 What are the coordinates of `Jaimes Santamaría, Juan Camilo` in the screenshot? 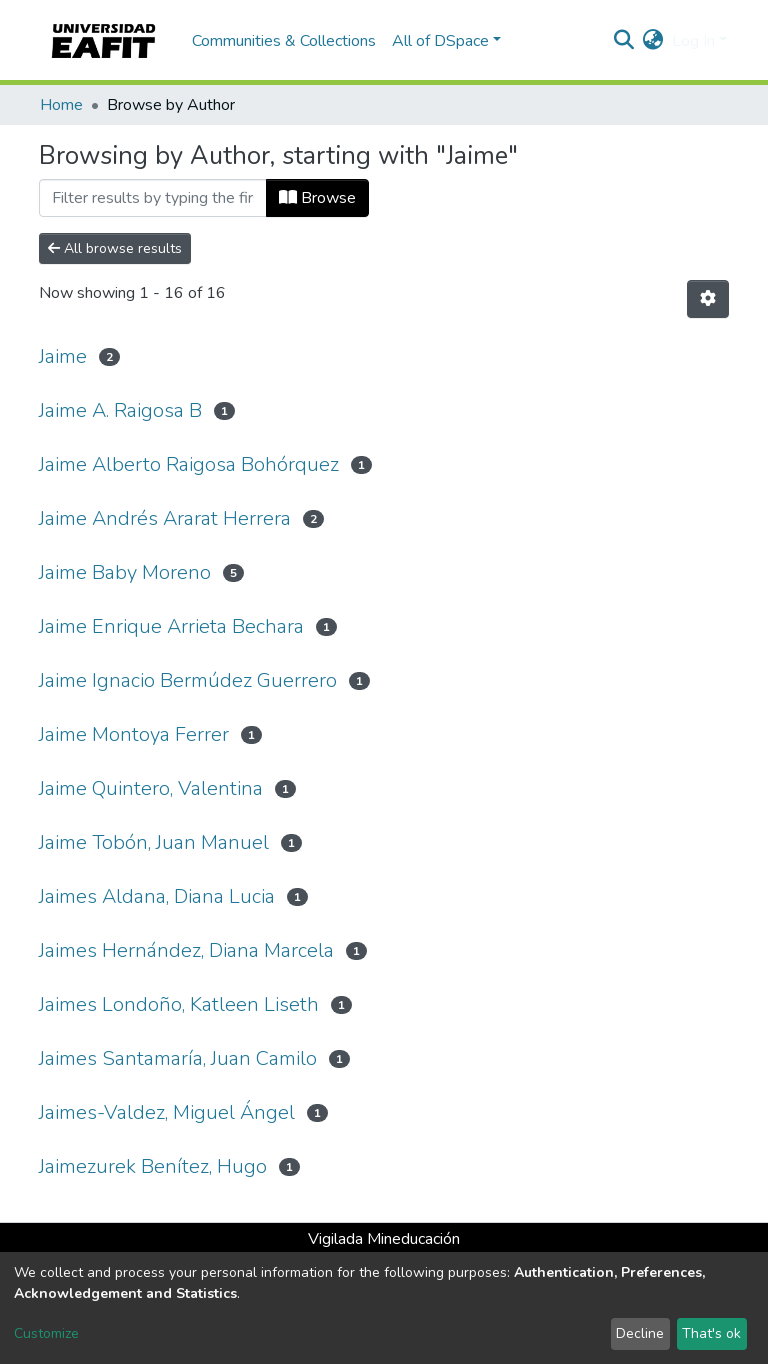 It's located at (178, 1058).